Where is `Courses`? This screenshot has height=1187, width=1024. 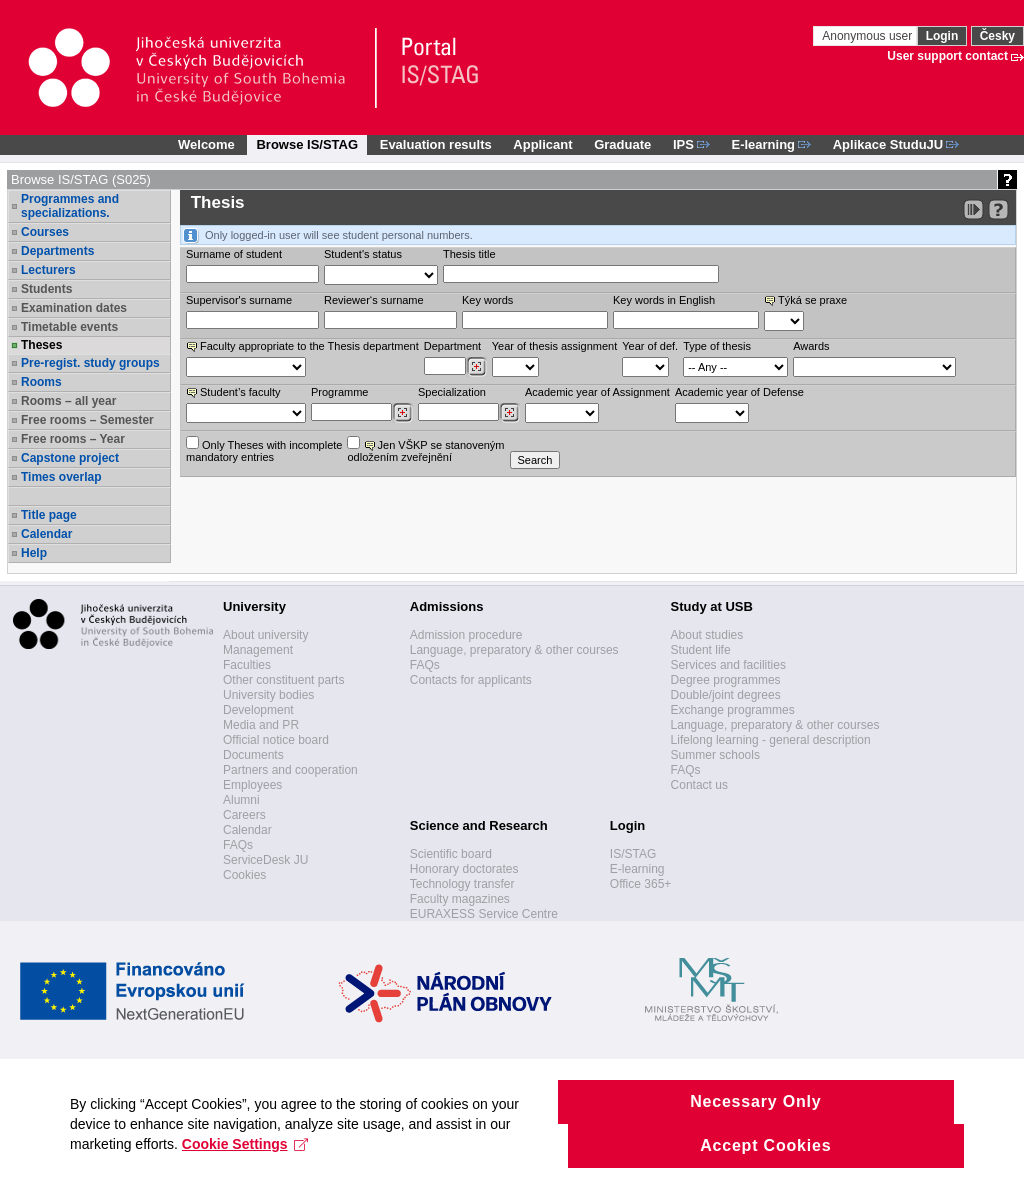 Courses is located at coordinates (45, 232).